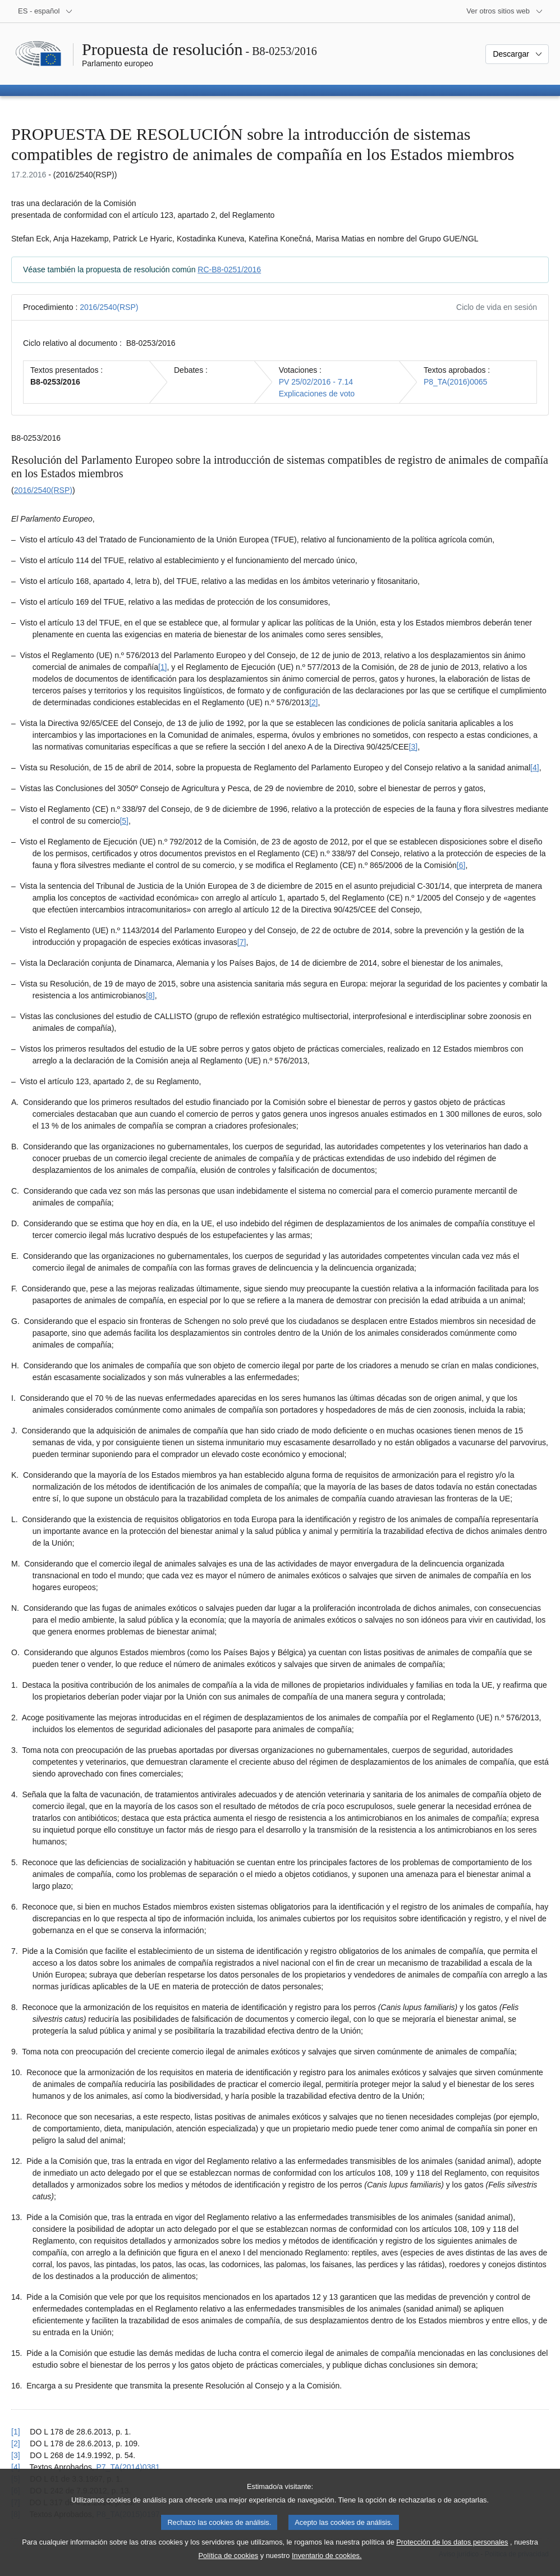 The image size is (560, 2576). What do you see at coordinates (241, 942) in the screenshot?
I see `[7] [Ir a la nota a pie de página 1.7]` at bounding box center [241, 942].